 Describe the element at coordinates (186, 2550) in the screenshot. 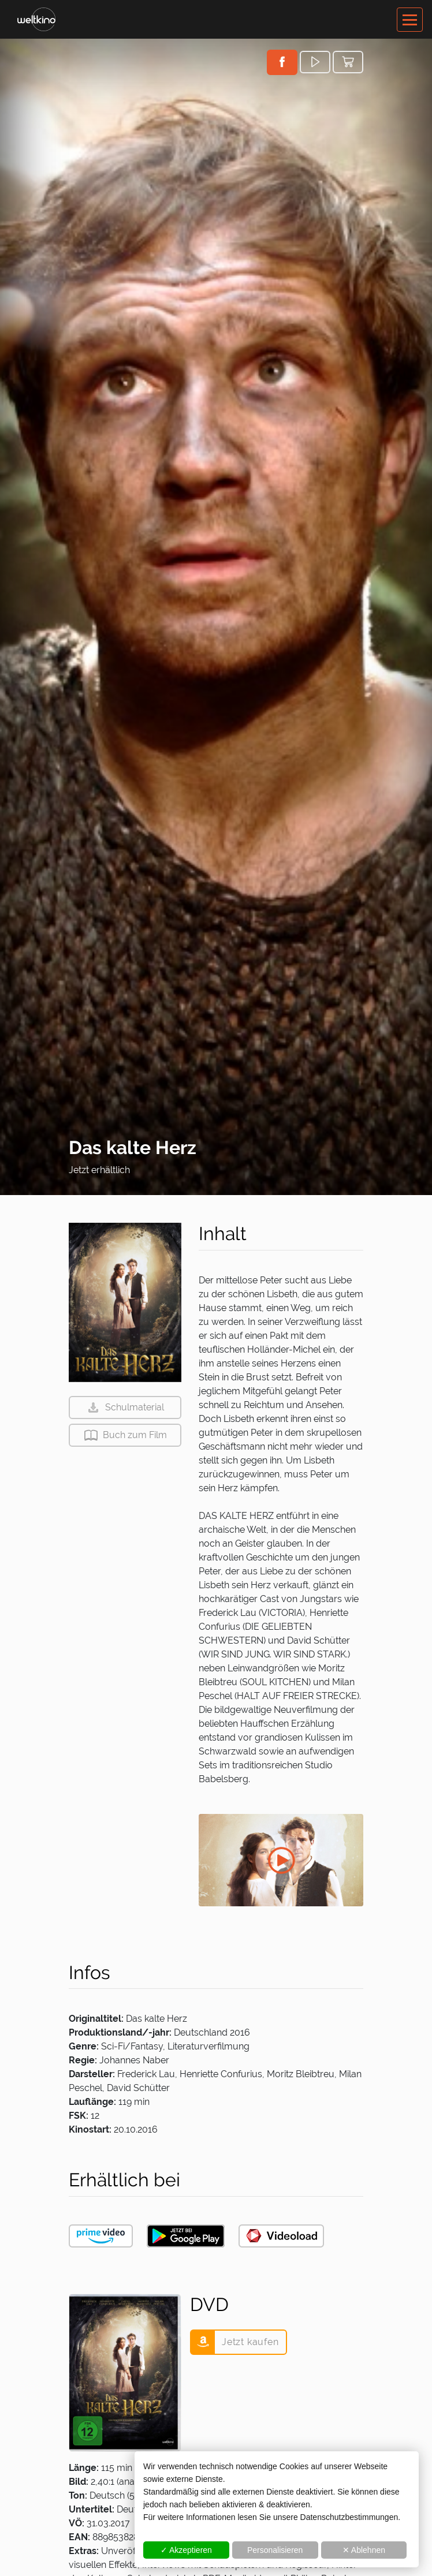

I see `✓ Akzeptieren` at that location.